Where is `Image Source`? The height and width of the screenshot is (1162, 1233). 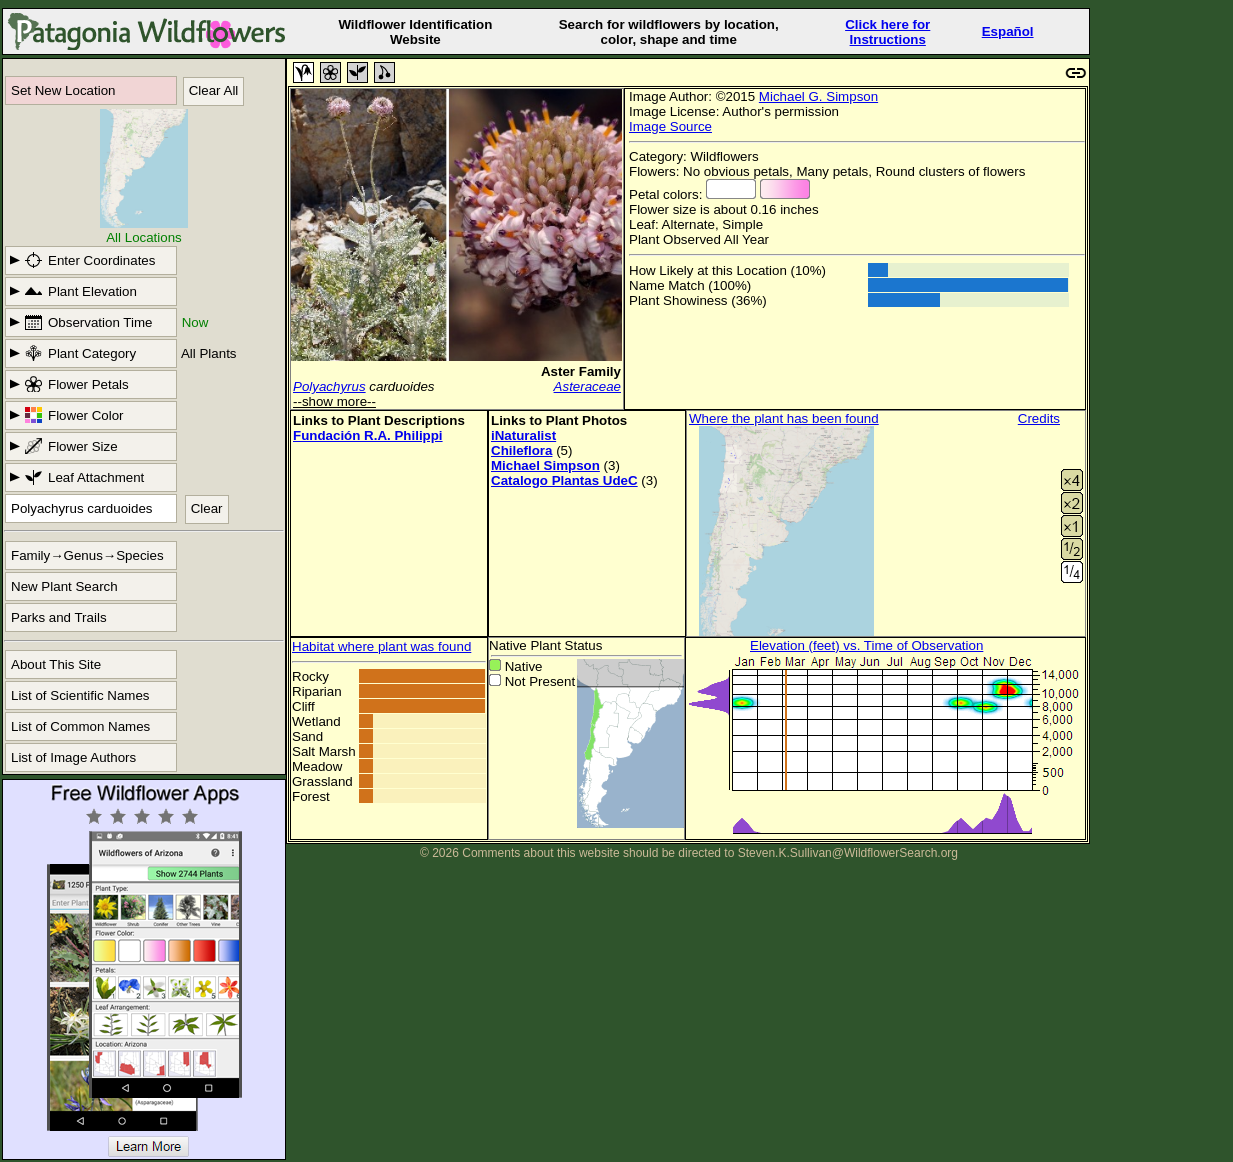
Image Source is located at coordinates (670, 126).